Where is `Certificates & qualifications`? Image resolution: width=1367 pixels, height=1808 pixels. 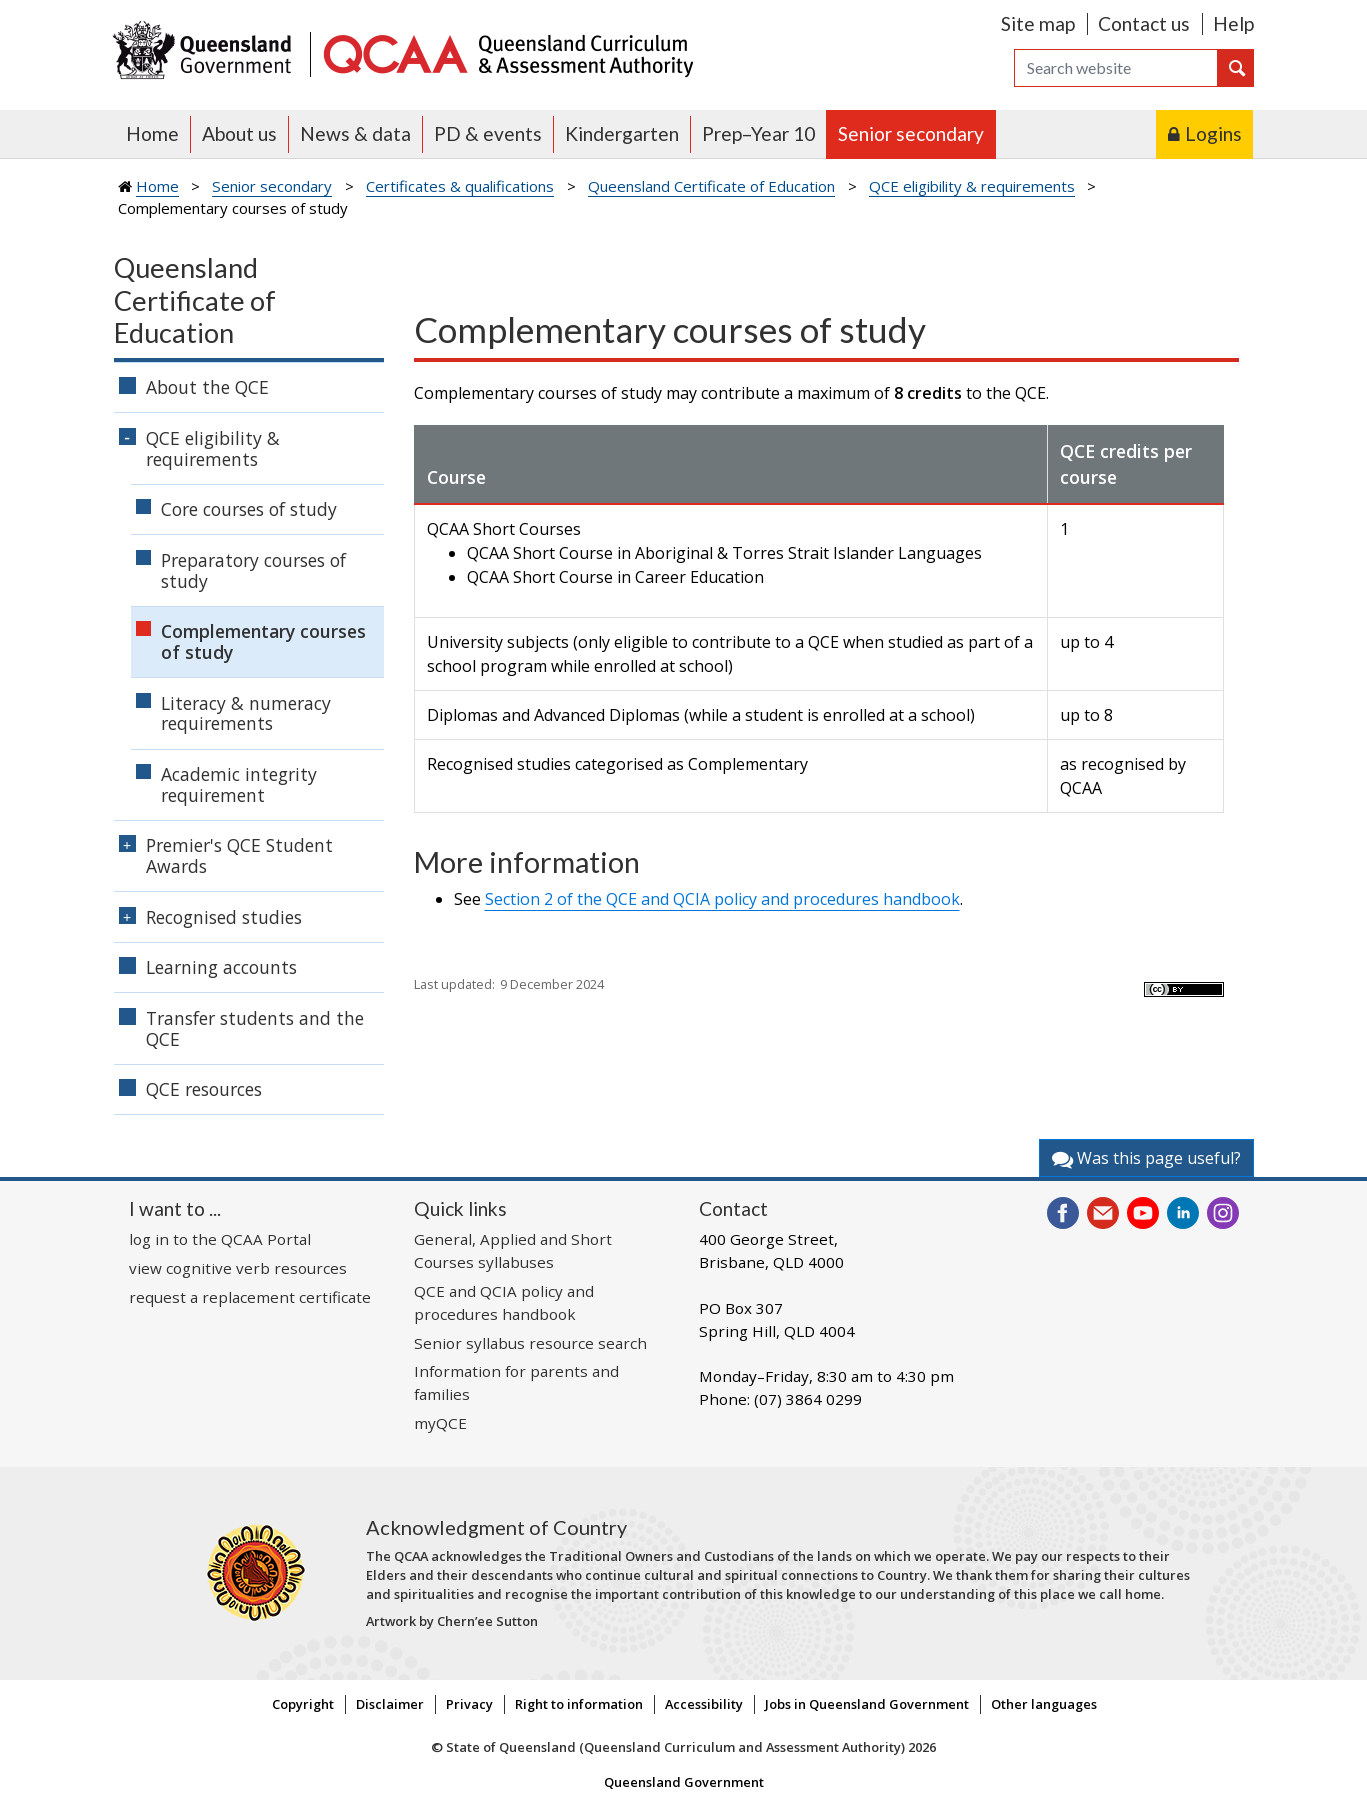 Certificates & qualifications is located at coordinates (460, 186).